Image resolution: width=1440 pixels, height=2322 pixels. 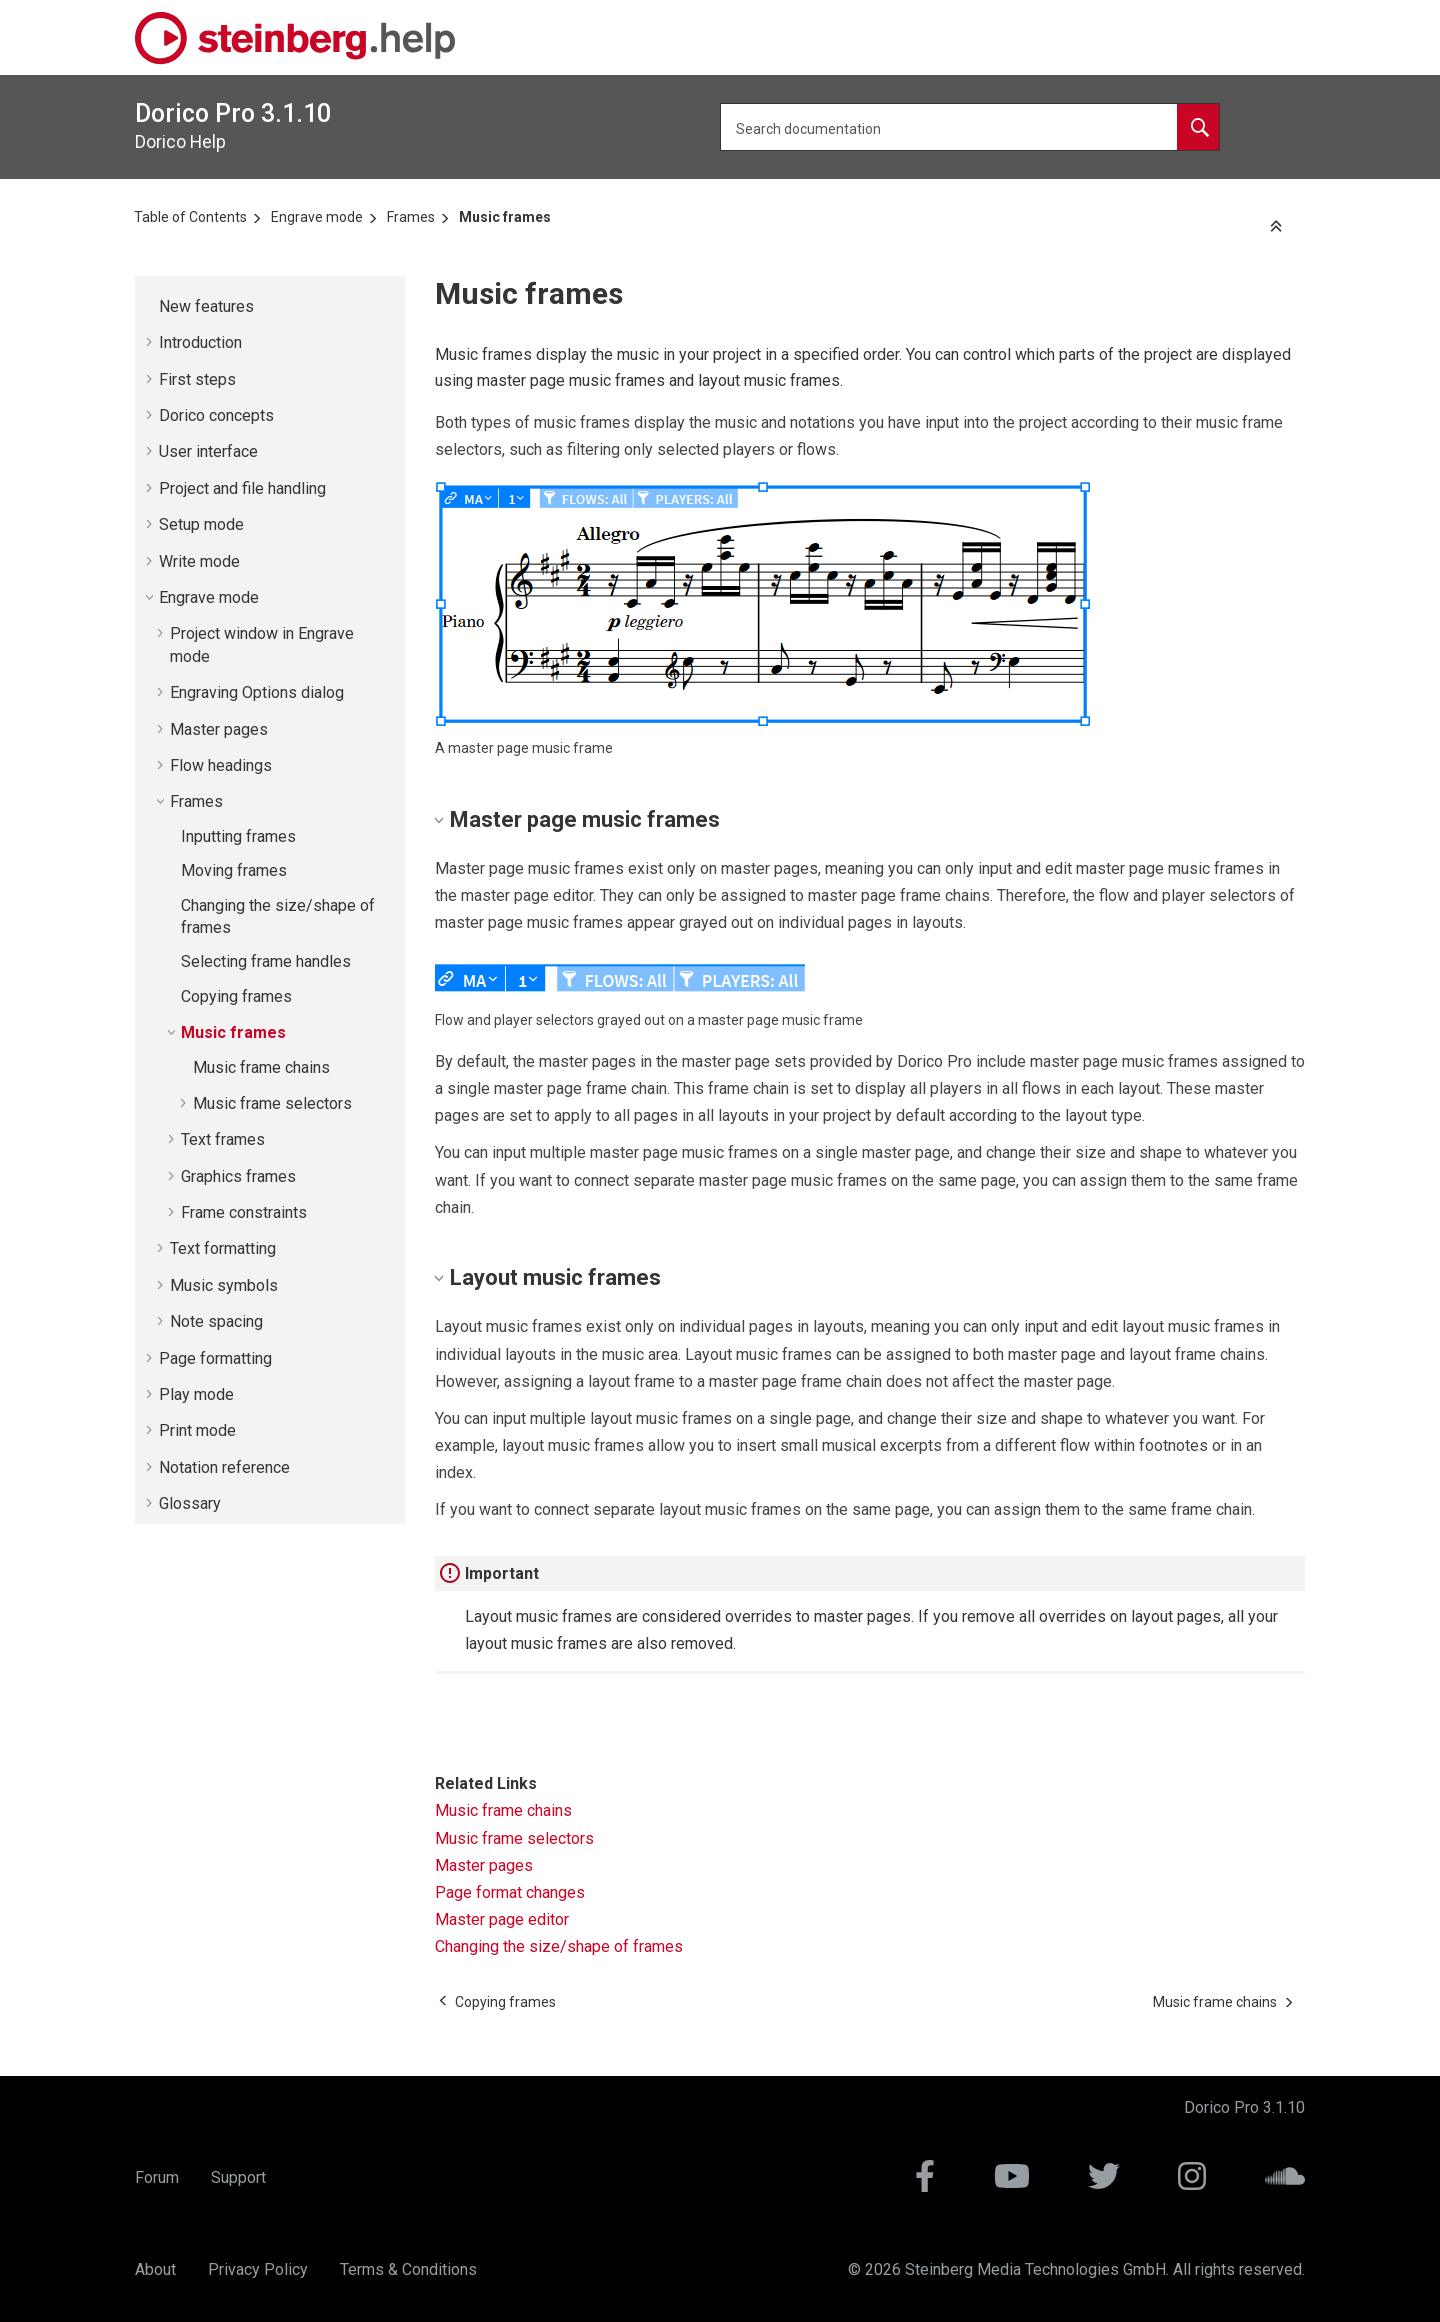 I want to click on concepts, so click(x=216, y=415).